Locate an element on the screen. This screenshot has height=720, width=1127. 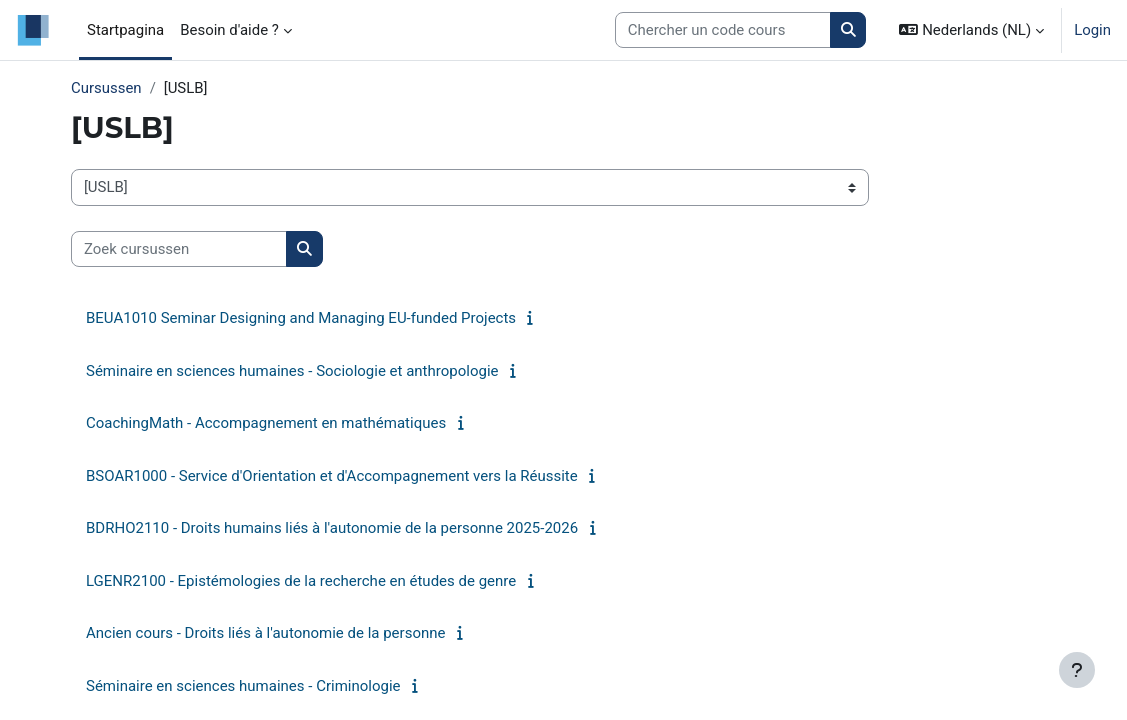
Ancien cours - Droits liés à l'autonomie de la personne is located at coordinates (265, 633).